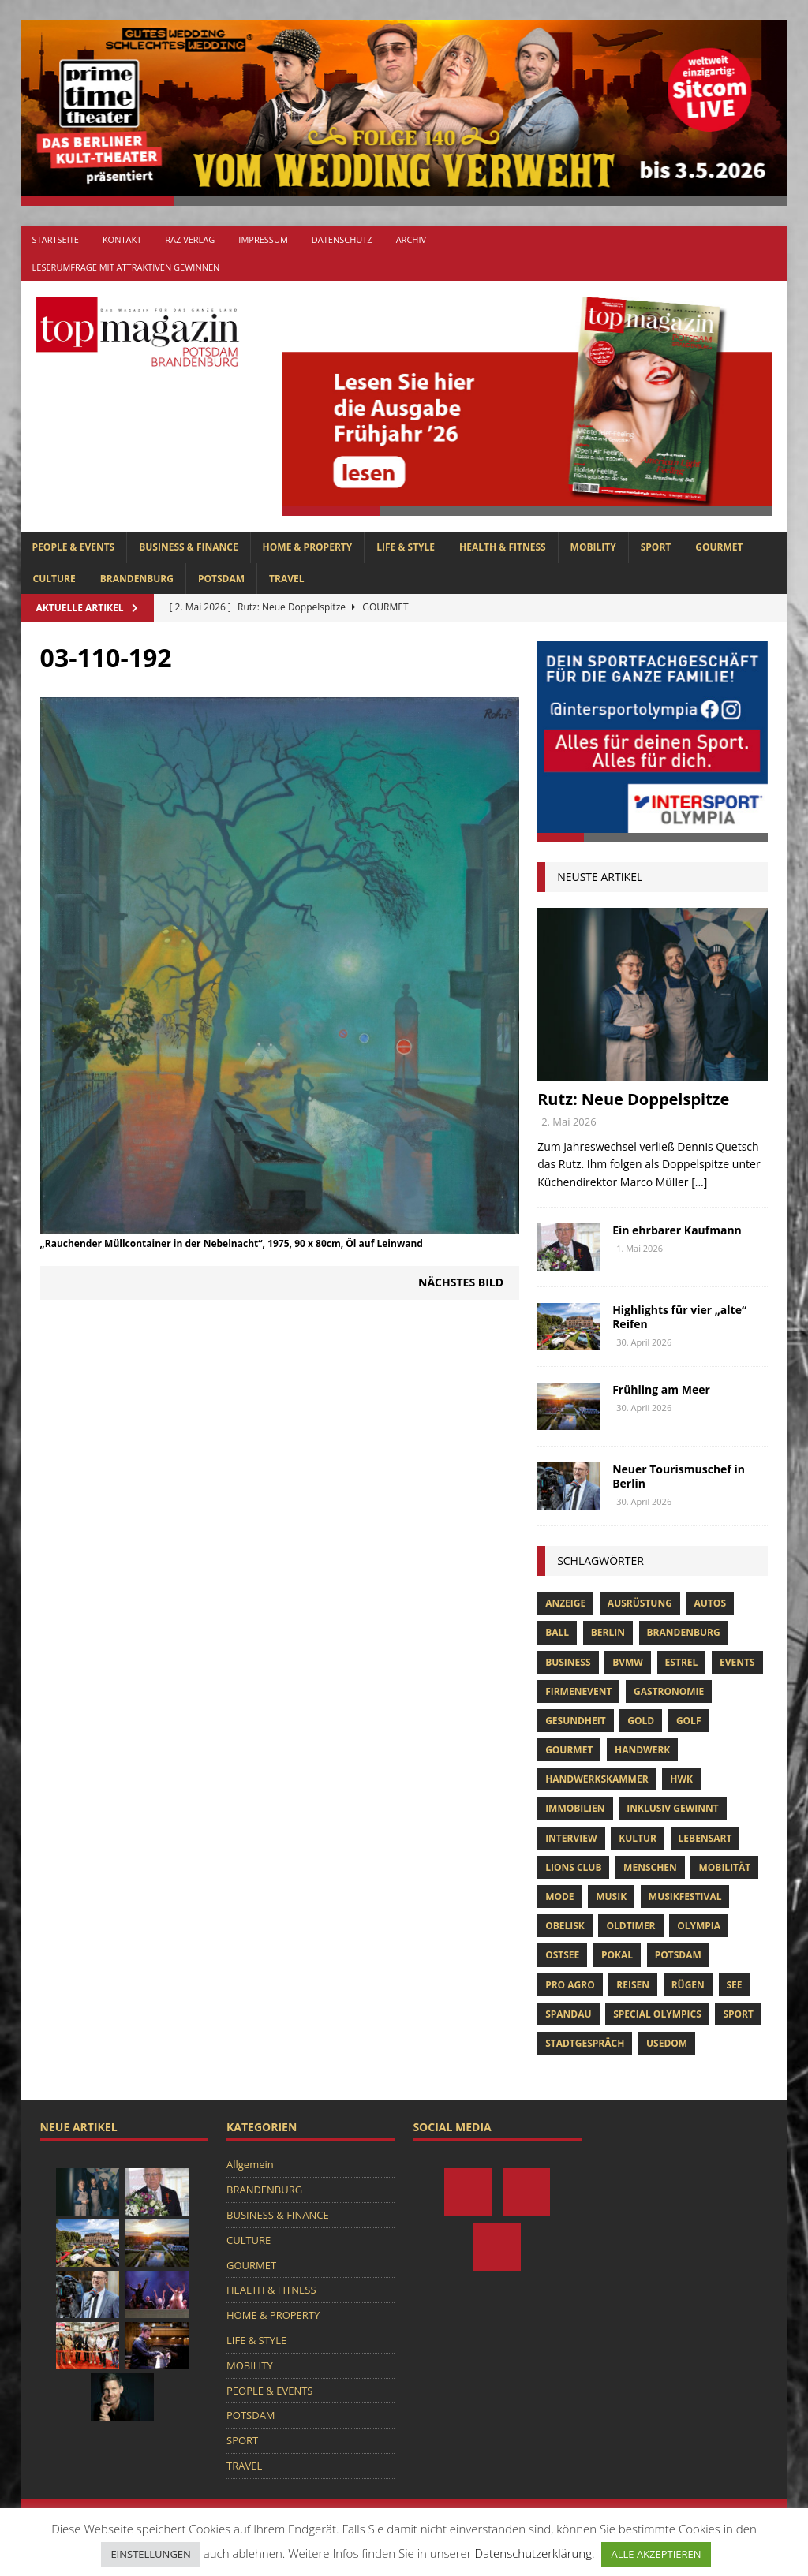 The width and height of the screenshot is (808, 2576). Describe the element at coordinates (405, 547) in the screenshot. I see `LIFE & STYLE` at that location.